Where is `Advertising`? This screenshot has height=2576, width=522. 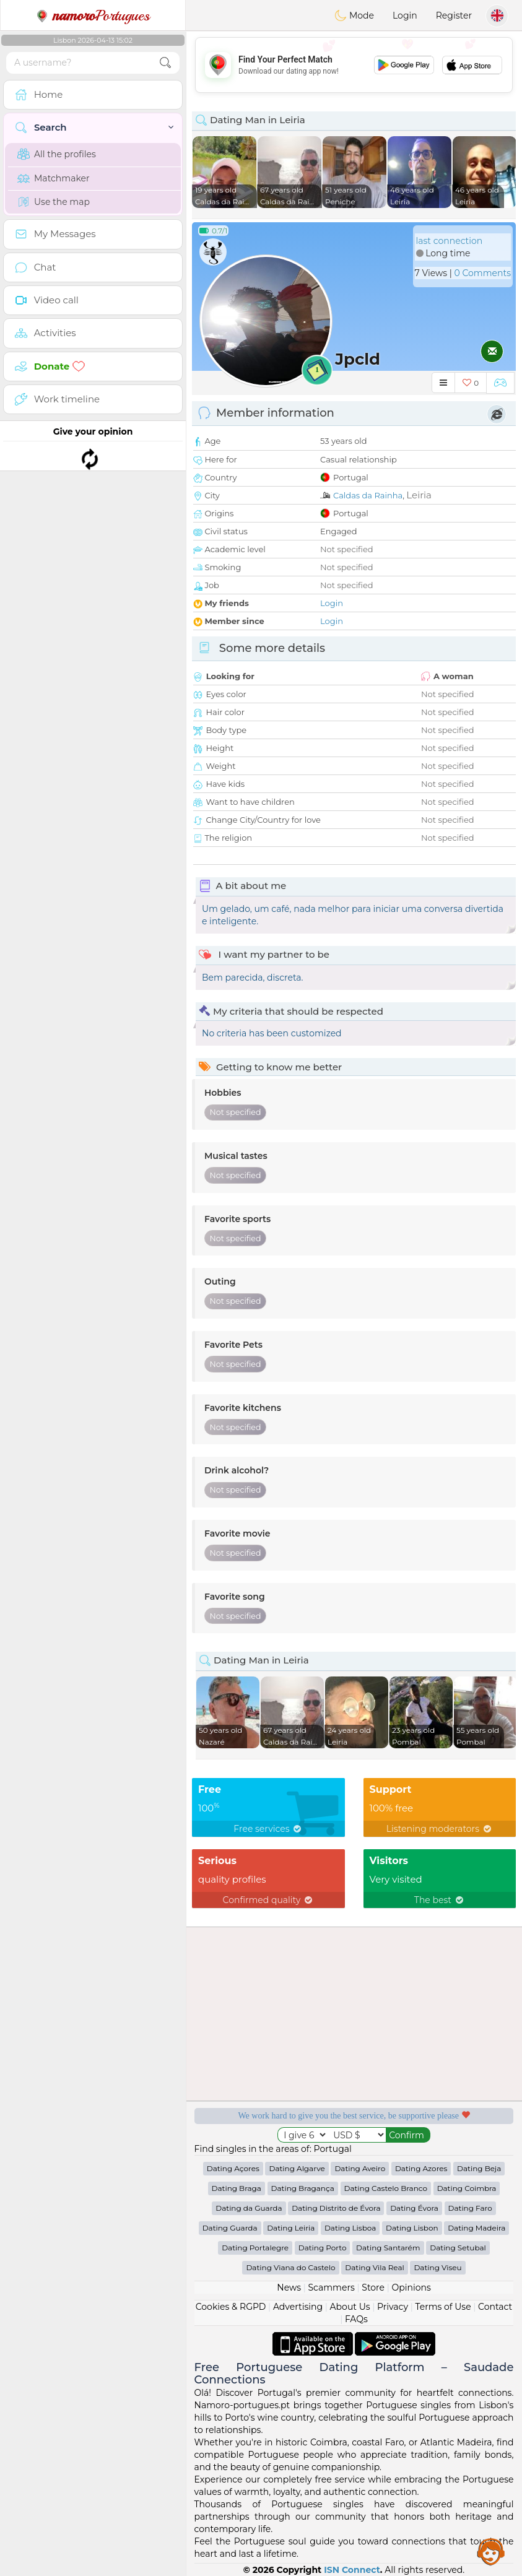
Advertising is located at coordinates (298, 2306).